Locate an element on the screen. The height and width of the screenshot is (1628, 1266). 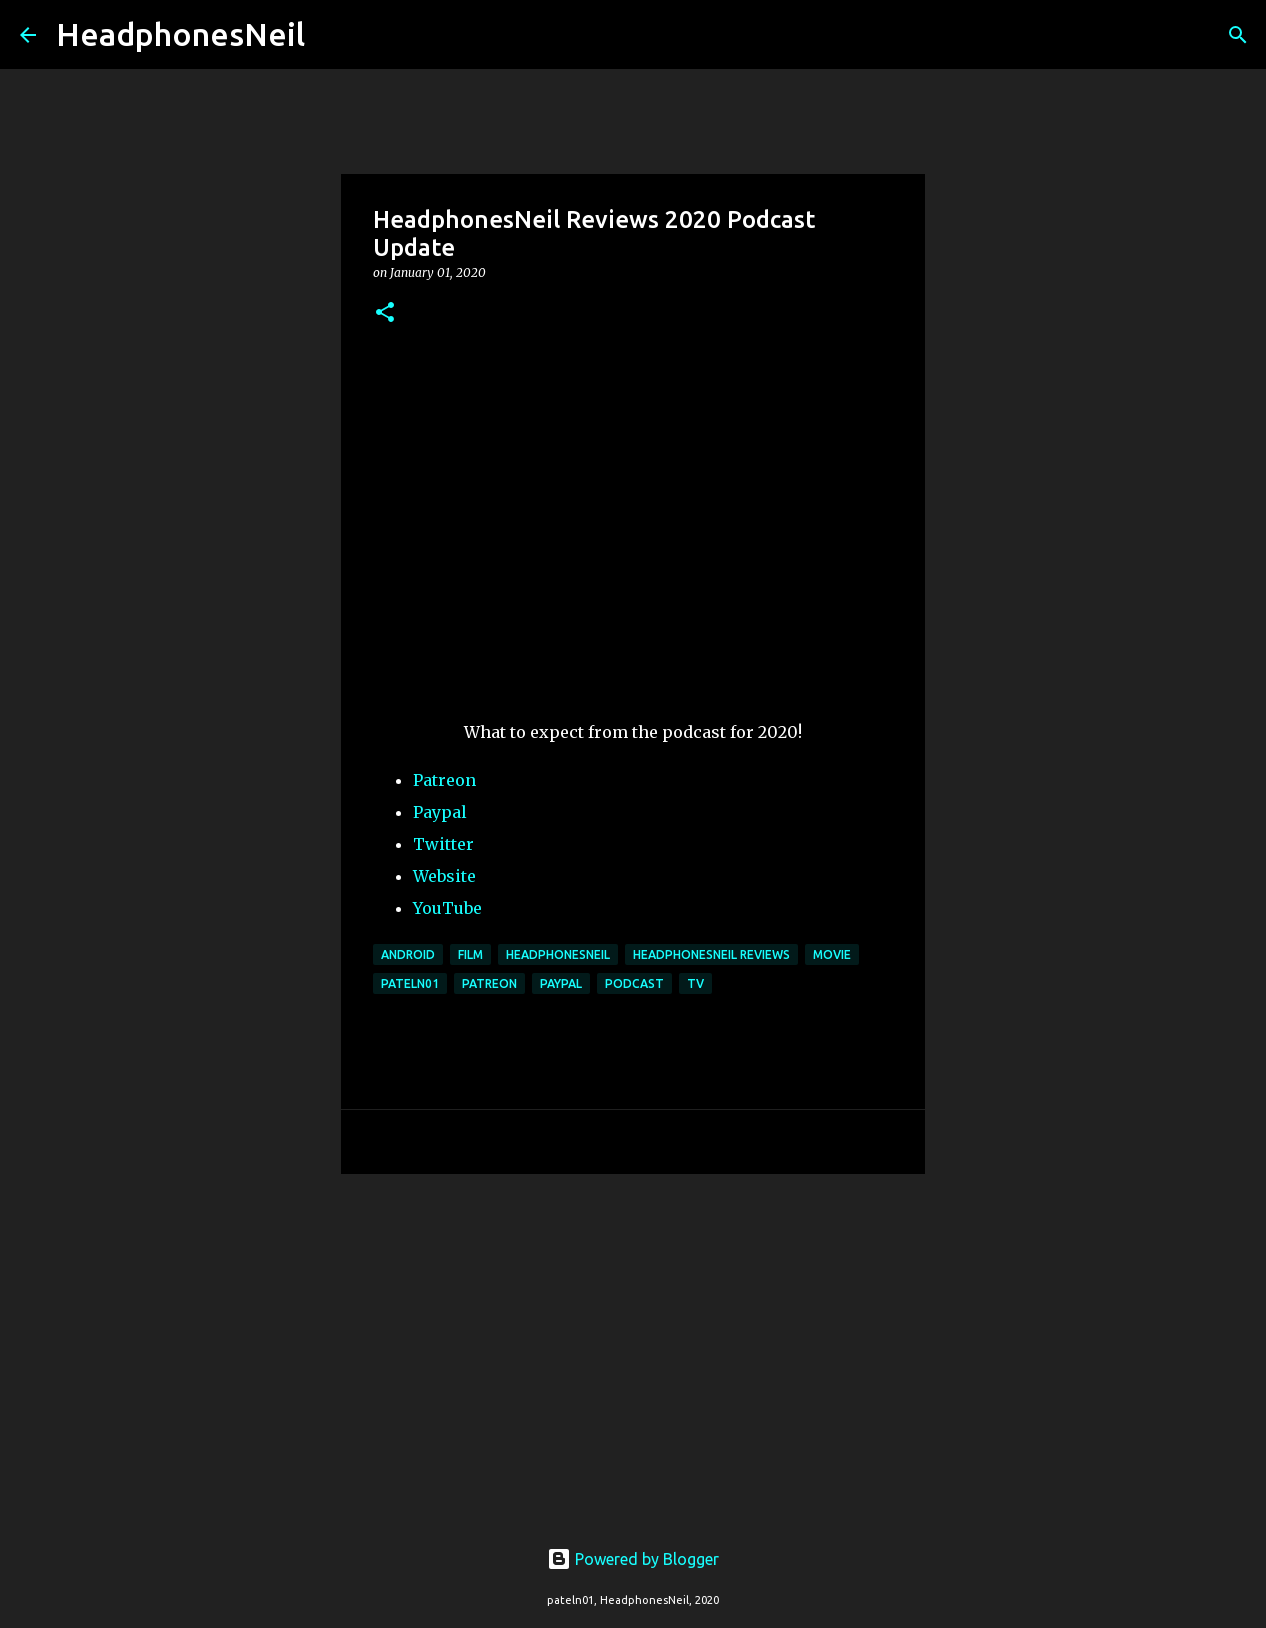
headphonesneil reviews is located at coordinates (711, 954).